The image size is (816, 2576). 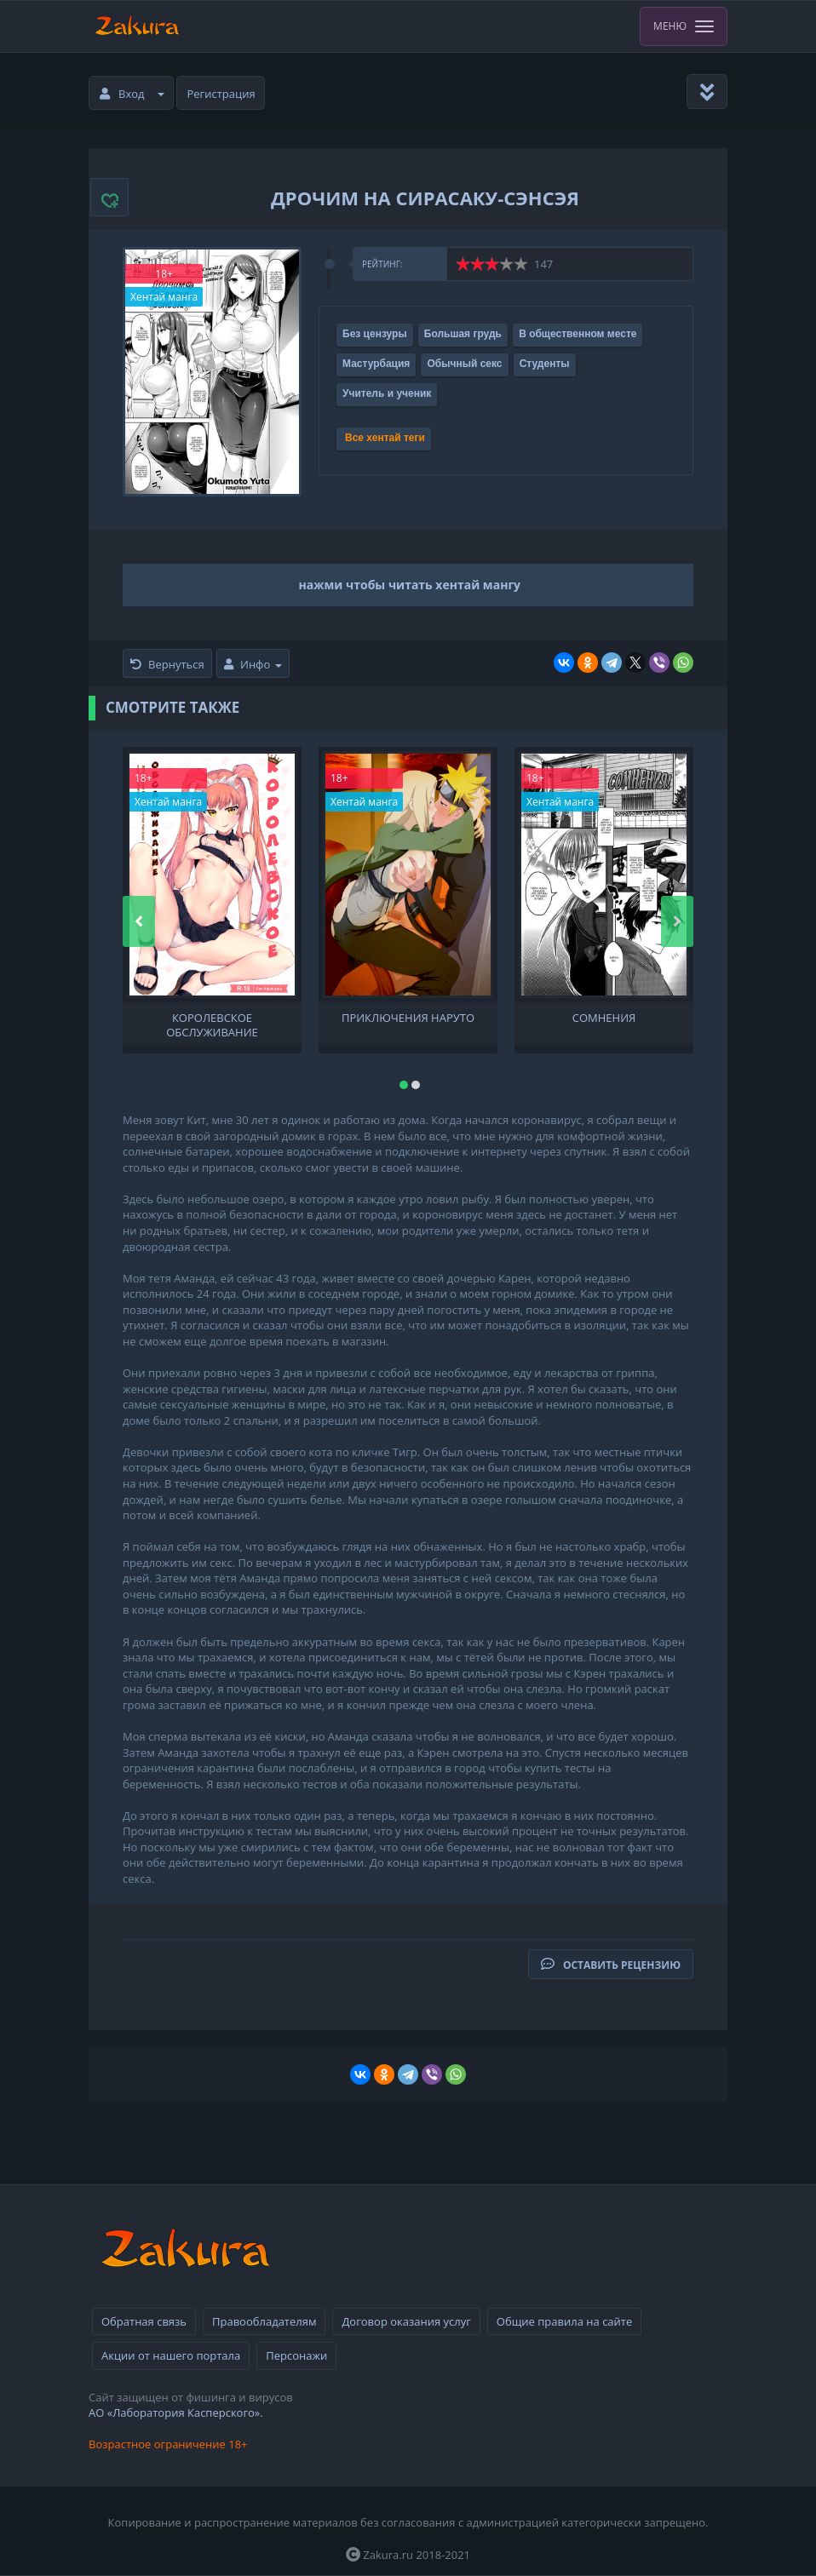 What do you see at coordinates (564, 2321) in the screenshot?
I see `Общие правила на сайте` at bounding box center [564, 2321].